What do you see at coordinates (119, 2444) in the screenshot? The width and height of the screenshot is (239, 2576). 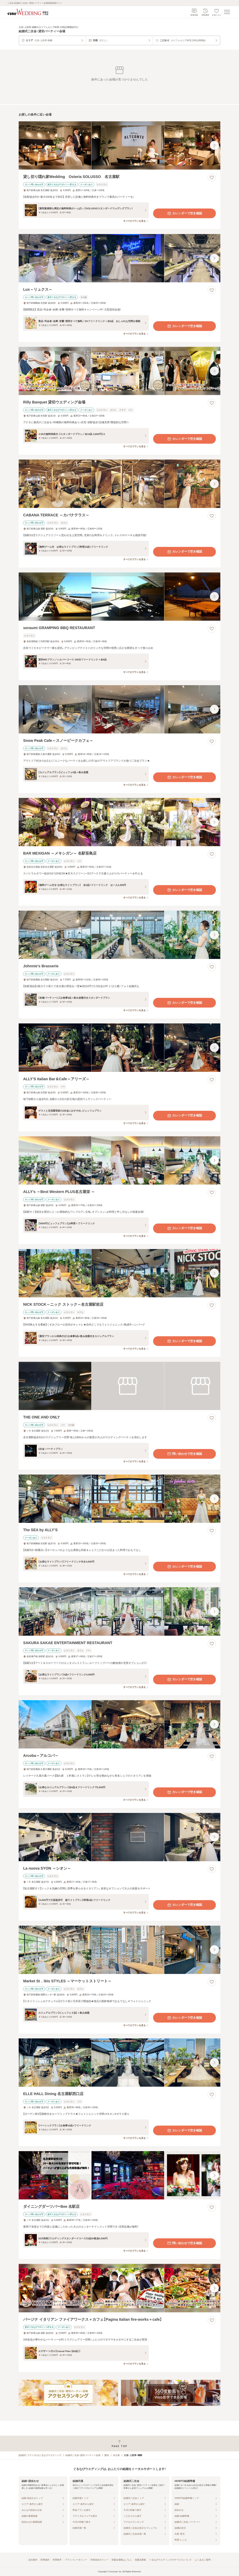 I see `[ページトップへ戻る]` at bounding box center [119, 2444].